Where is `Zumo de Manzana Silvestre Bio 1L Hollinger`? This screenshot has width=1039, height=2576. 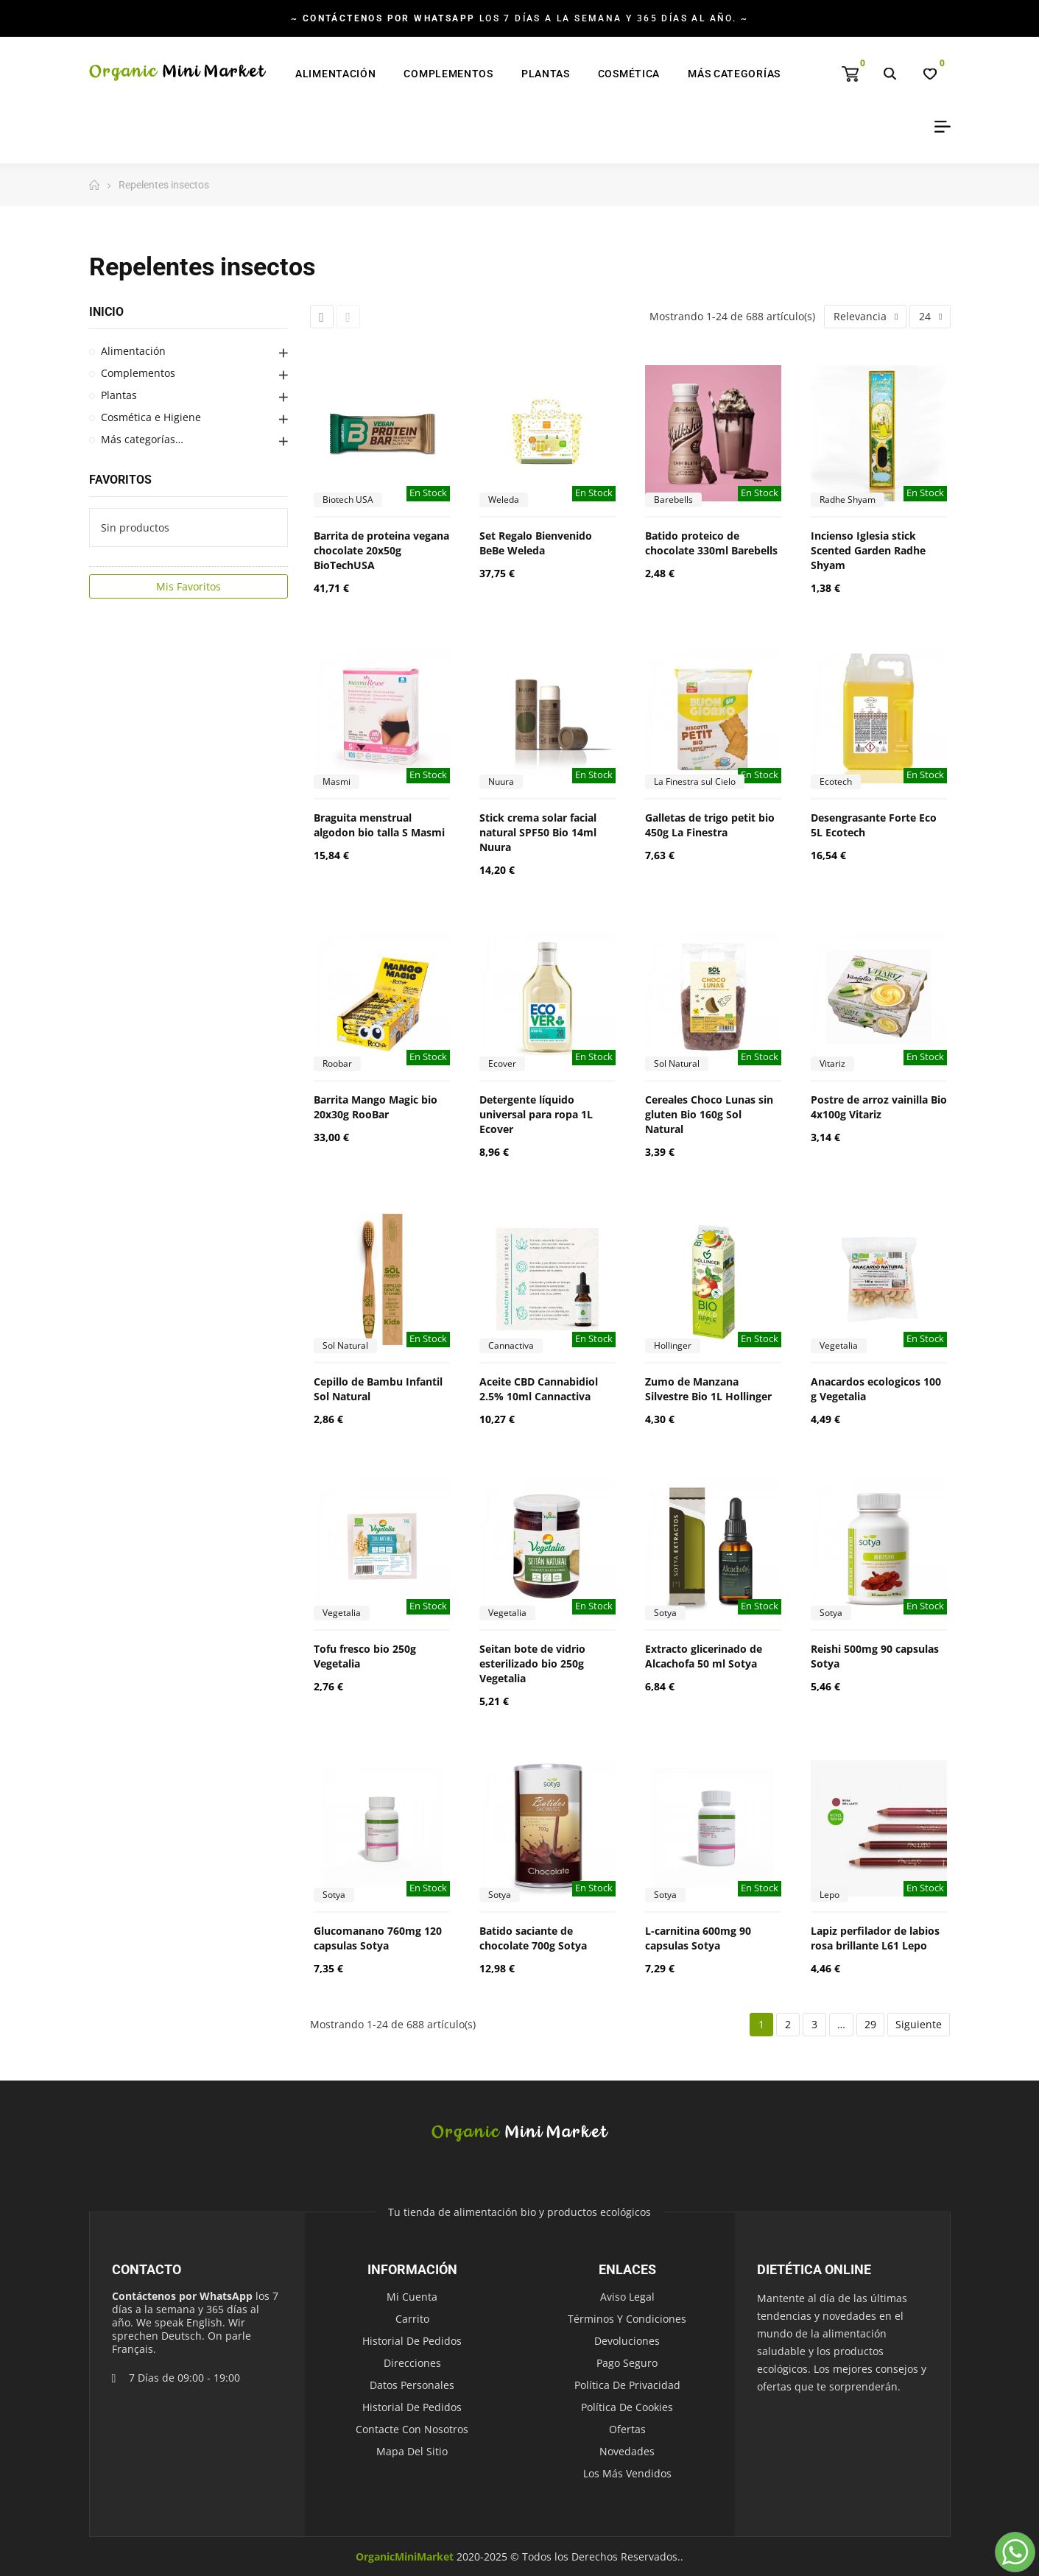
Zumo de Manzana Silvestre Bio 1L Hollinger is located at coordinates (708, 1389).